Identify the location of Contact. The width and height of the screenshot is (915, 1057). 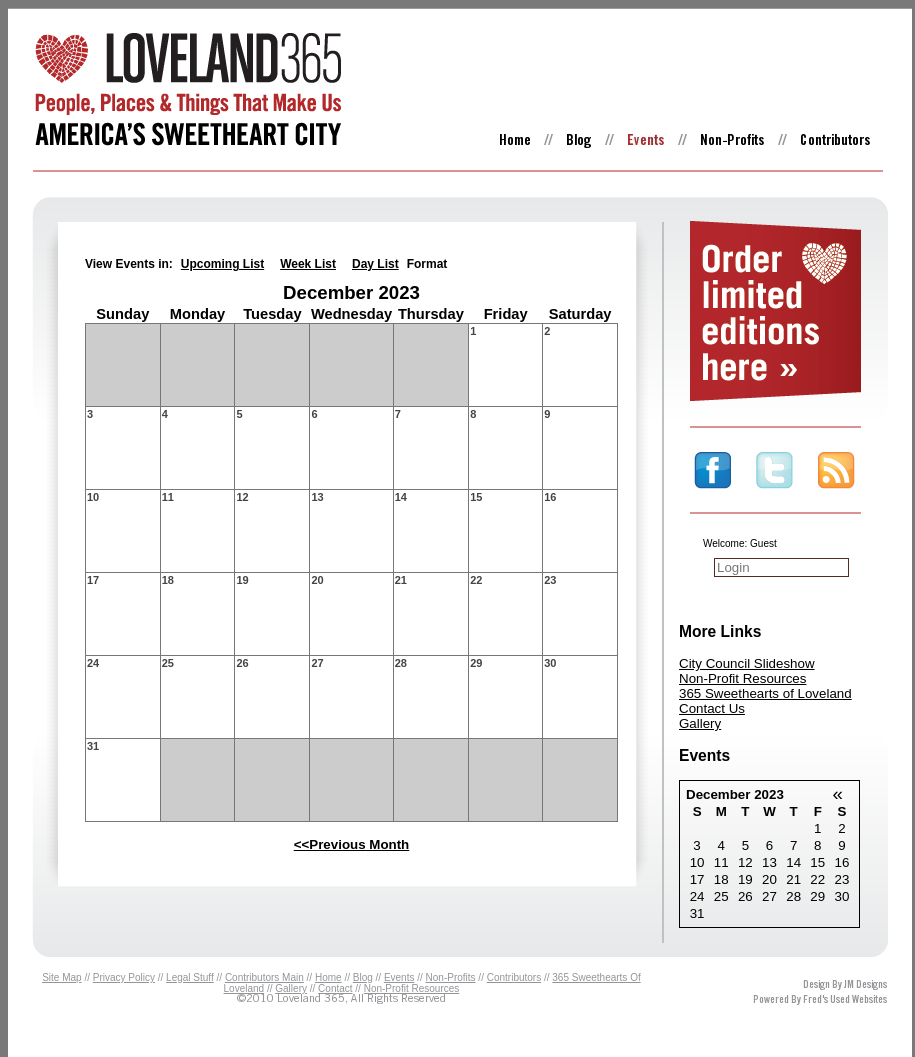
(335, 988).